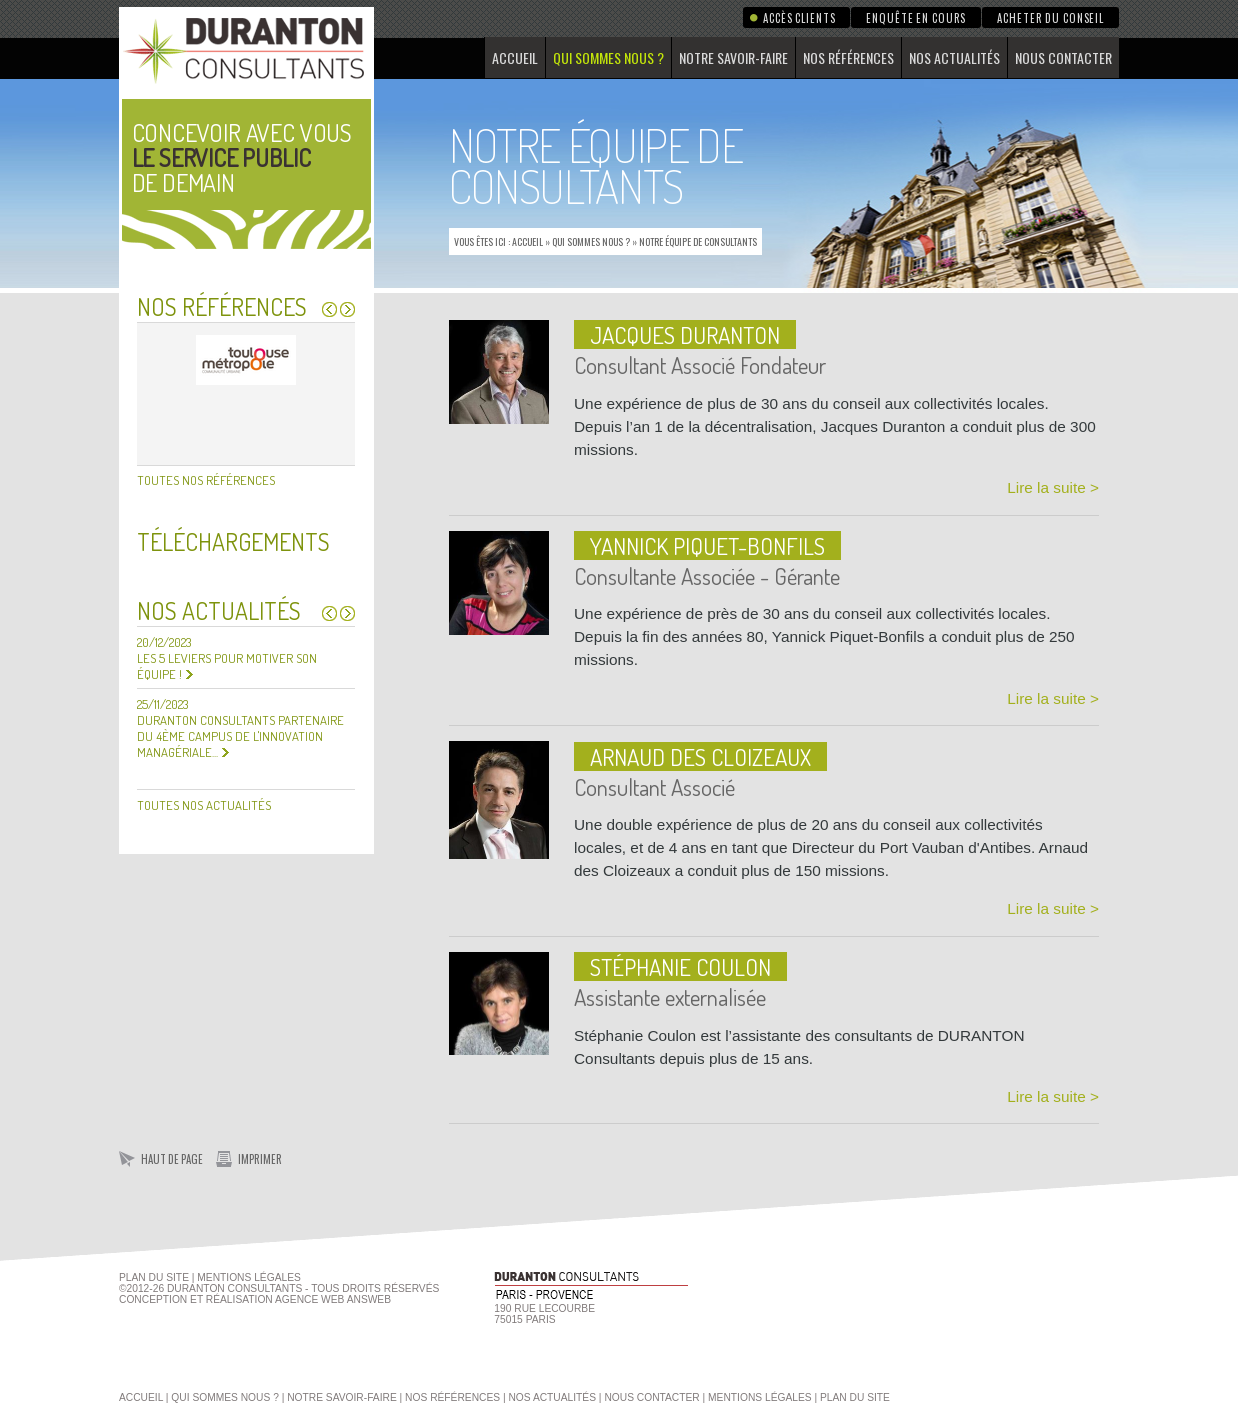 This screenshot has width=1238, height=1422. Describe the element at coordinates (154, 1277) in the screenshot. I see `Plan du site` at that location.